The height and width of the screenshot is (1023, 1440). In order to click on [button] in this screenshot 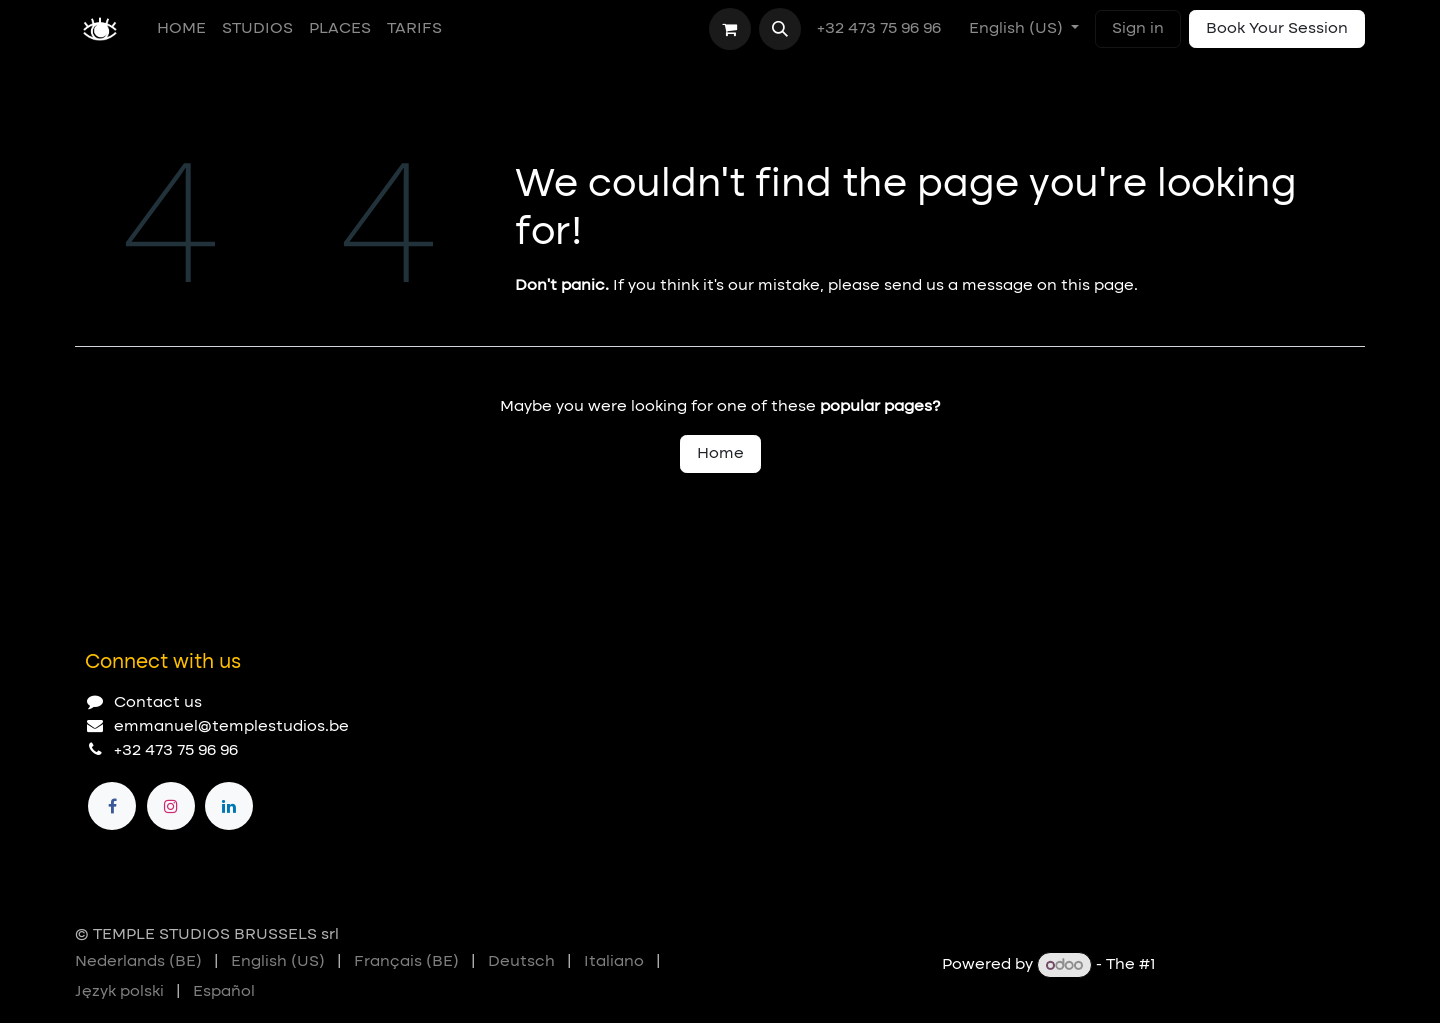, I will do `click(780, 29)`.